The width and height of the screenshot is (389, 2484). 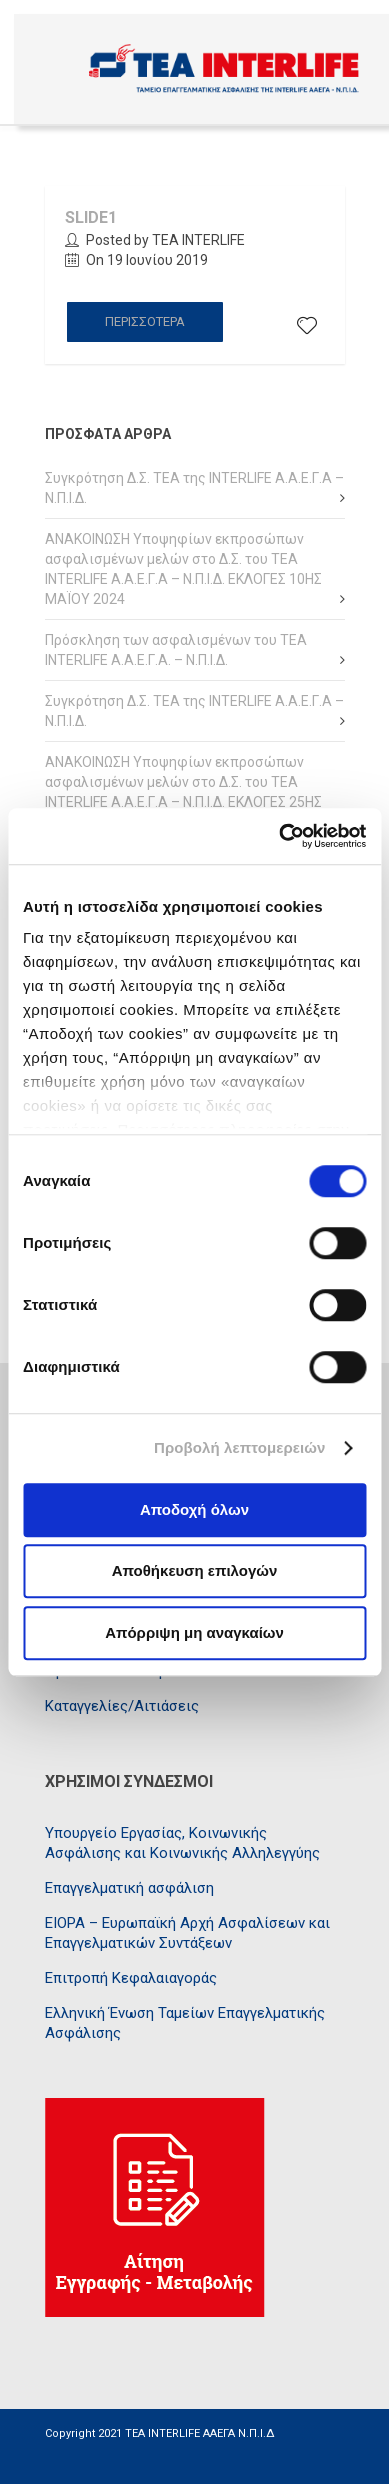 I want to click on Επαγγελματική ασφάλιση, so click(x=129, y=1888).